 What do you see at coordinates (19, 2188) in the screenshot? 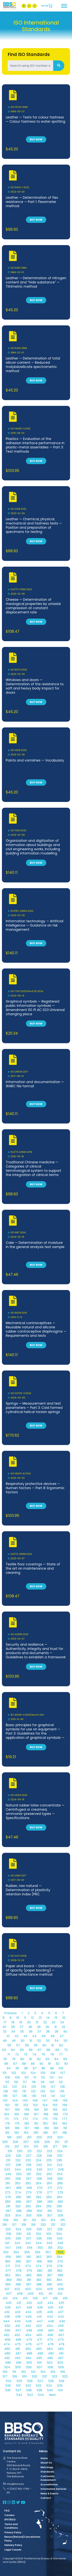
I see `268` at bounding box center [19, 2188].